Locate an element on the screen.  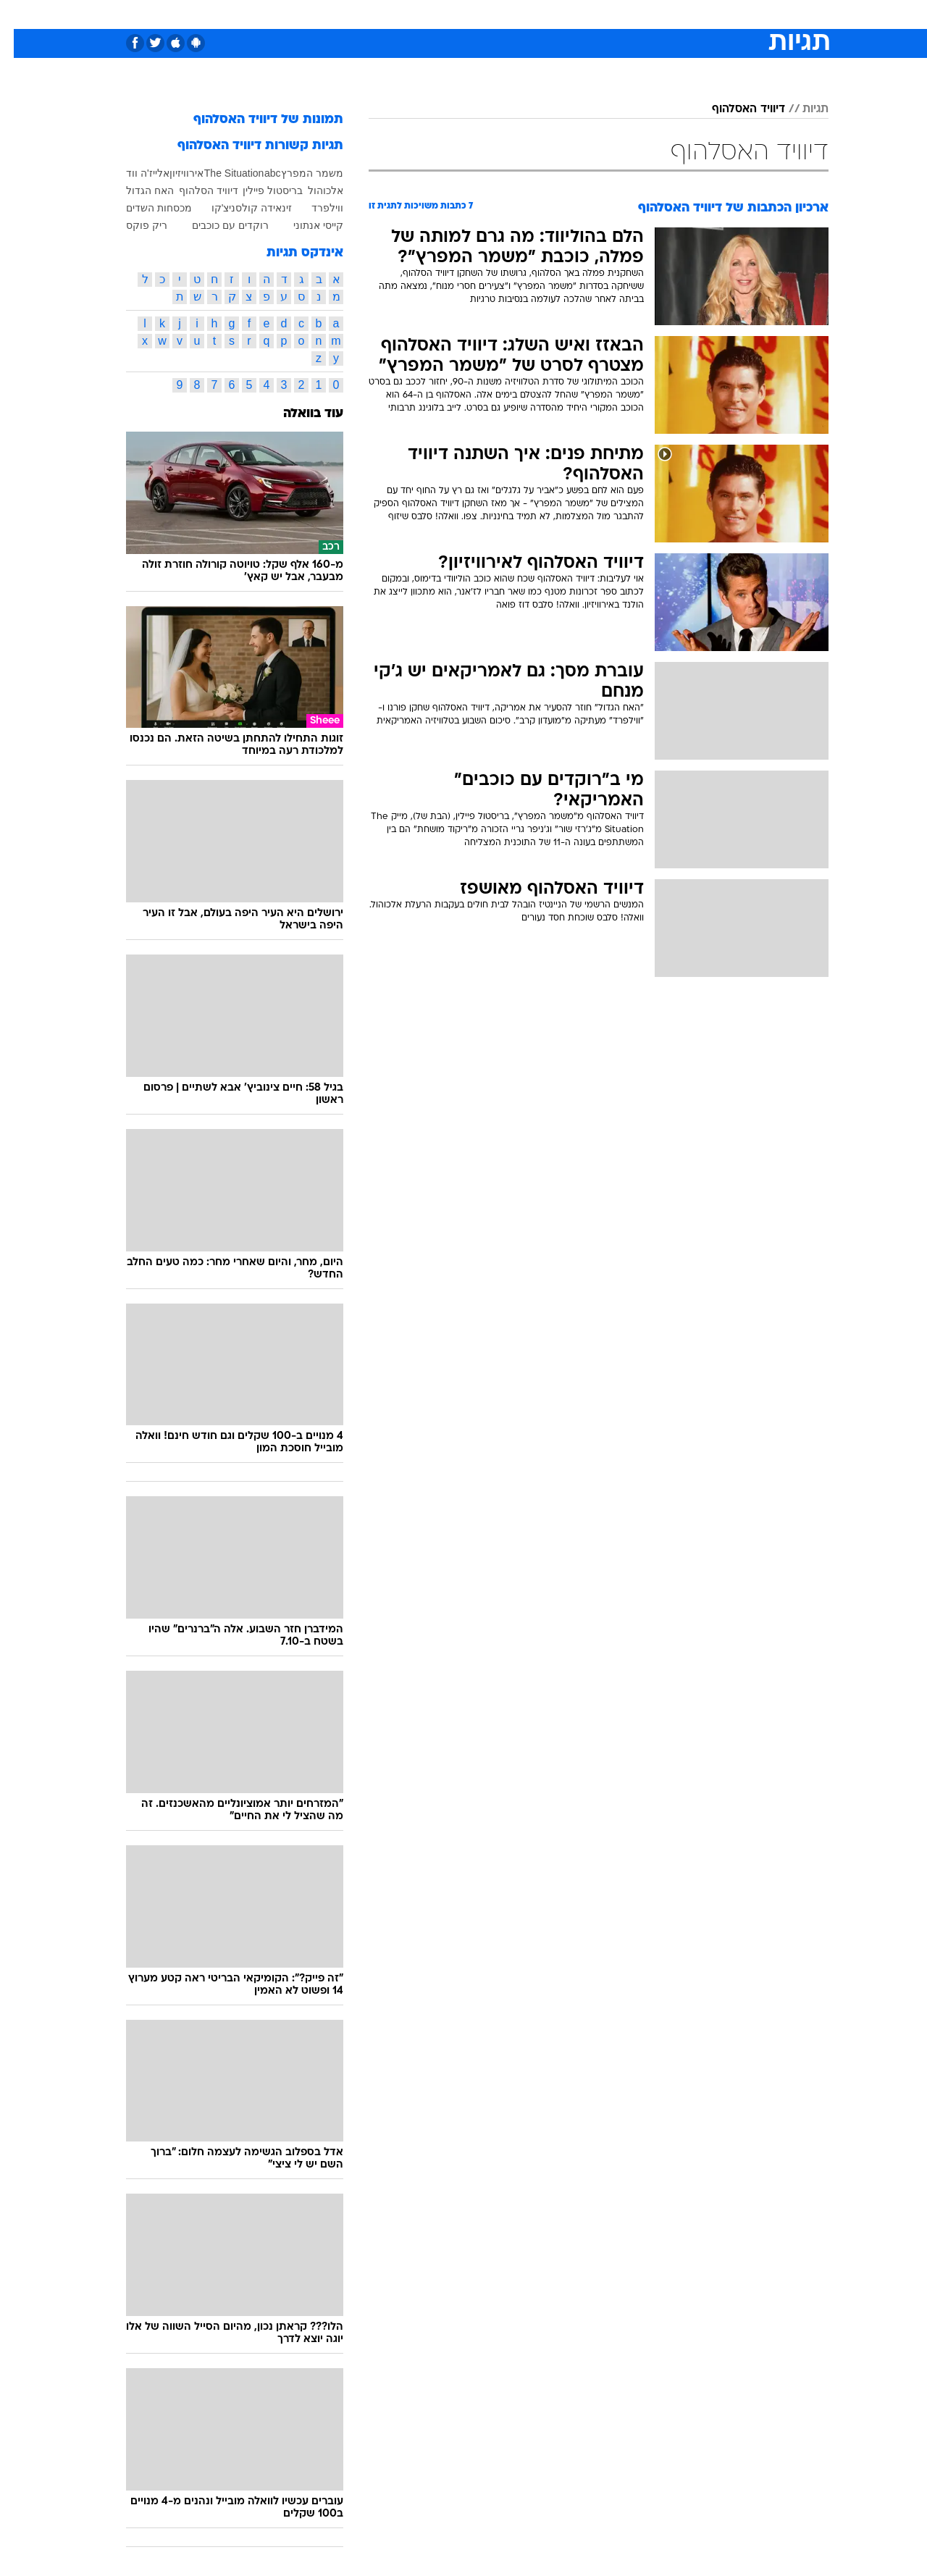
זינאידה קולסניצ'קו is located at coordinates (238, 208).